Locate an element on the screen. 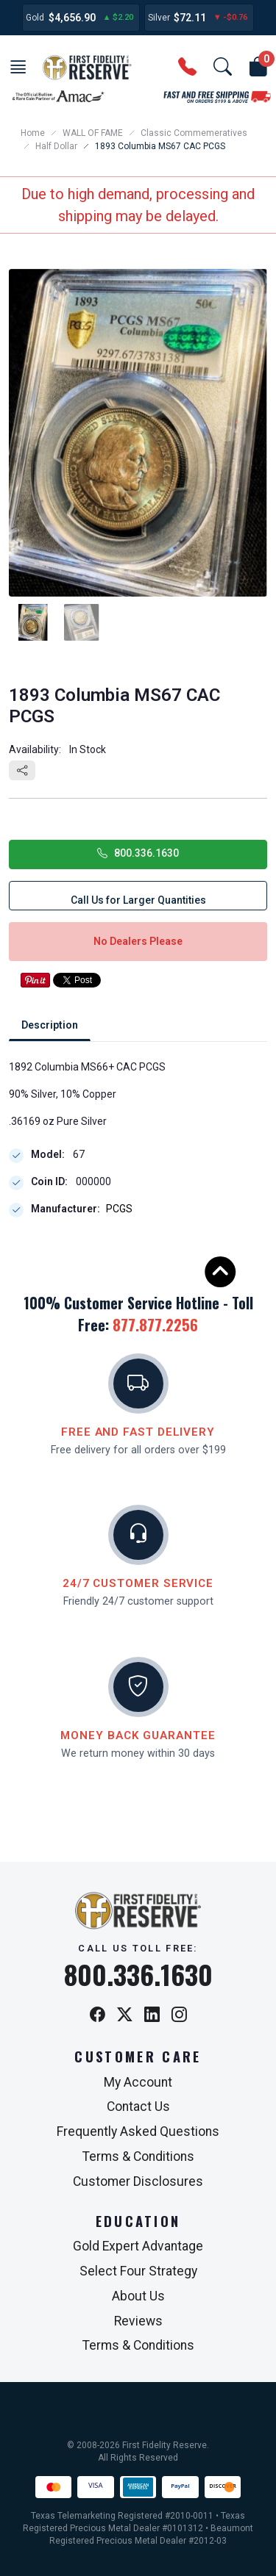 This screenshot has height=2576, width=276. Description [tab] is located at coordinates (49, 1025).